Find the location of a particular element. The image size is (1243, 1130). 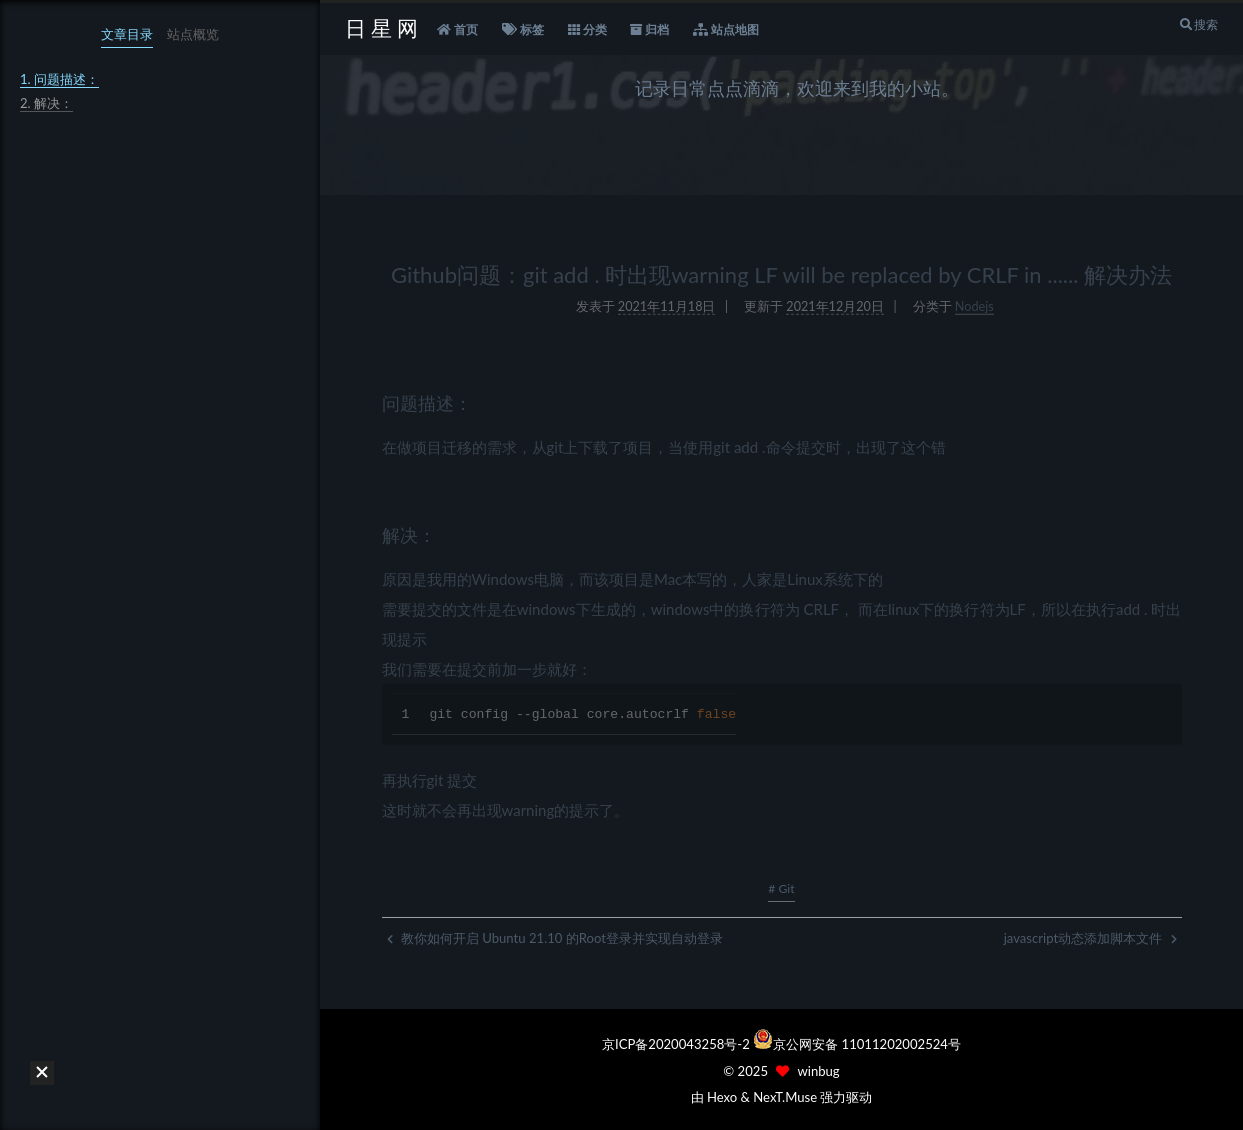

搜索 [button] is located at coordinates (1198, 24).